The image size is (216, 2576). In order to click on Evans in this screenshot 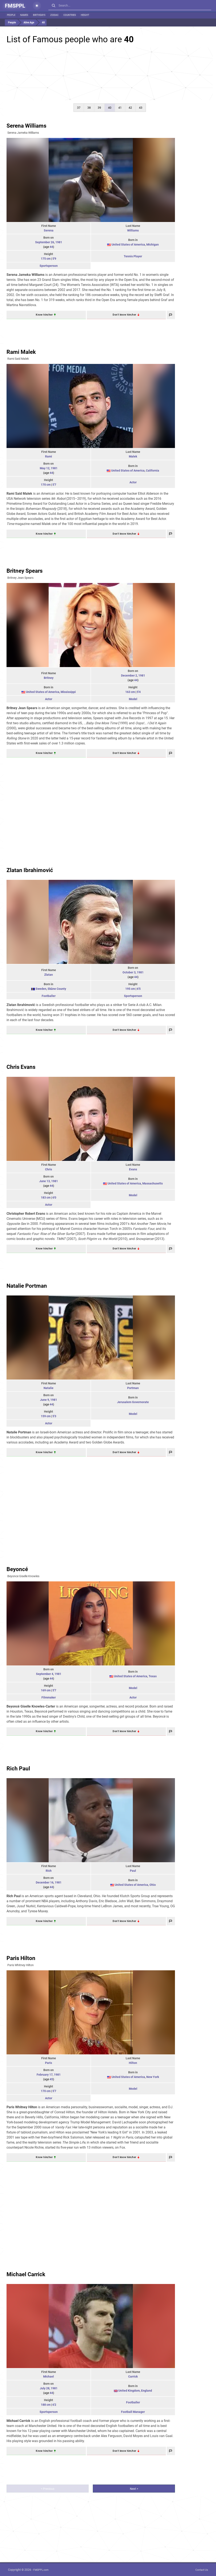, I will do `click(133, 1169)`.